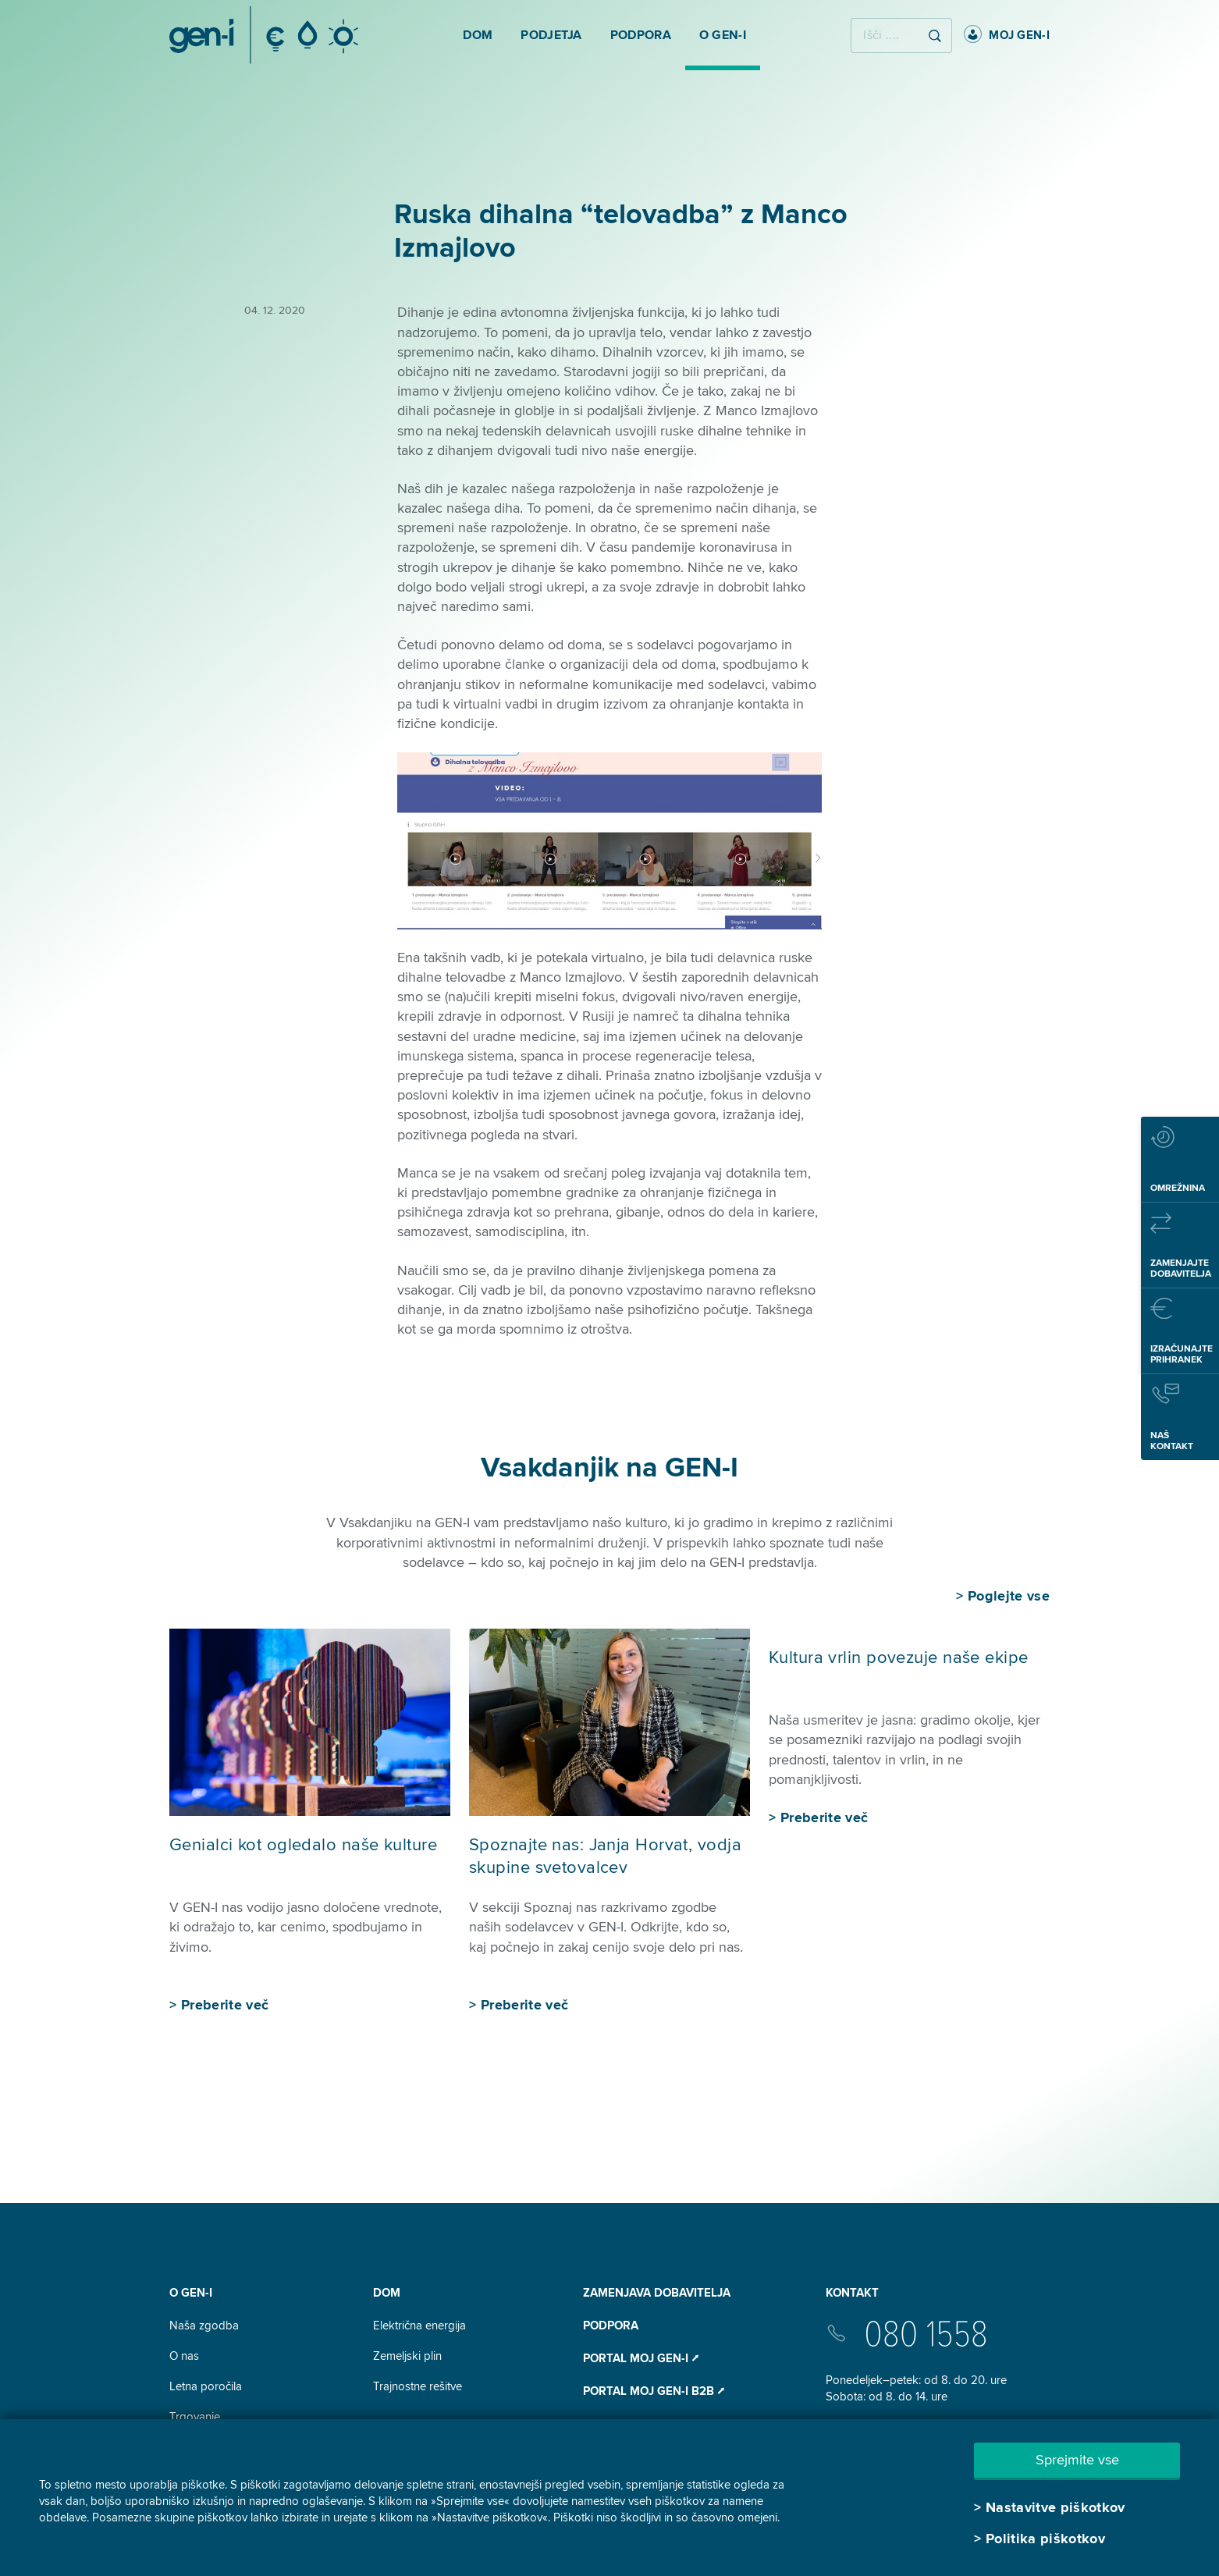  What do you see at coordinates (419, 2325) in the screenshot?
I see `Električna energija` at bounding box center [419, 2325].